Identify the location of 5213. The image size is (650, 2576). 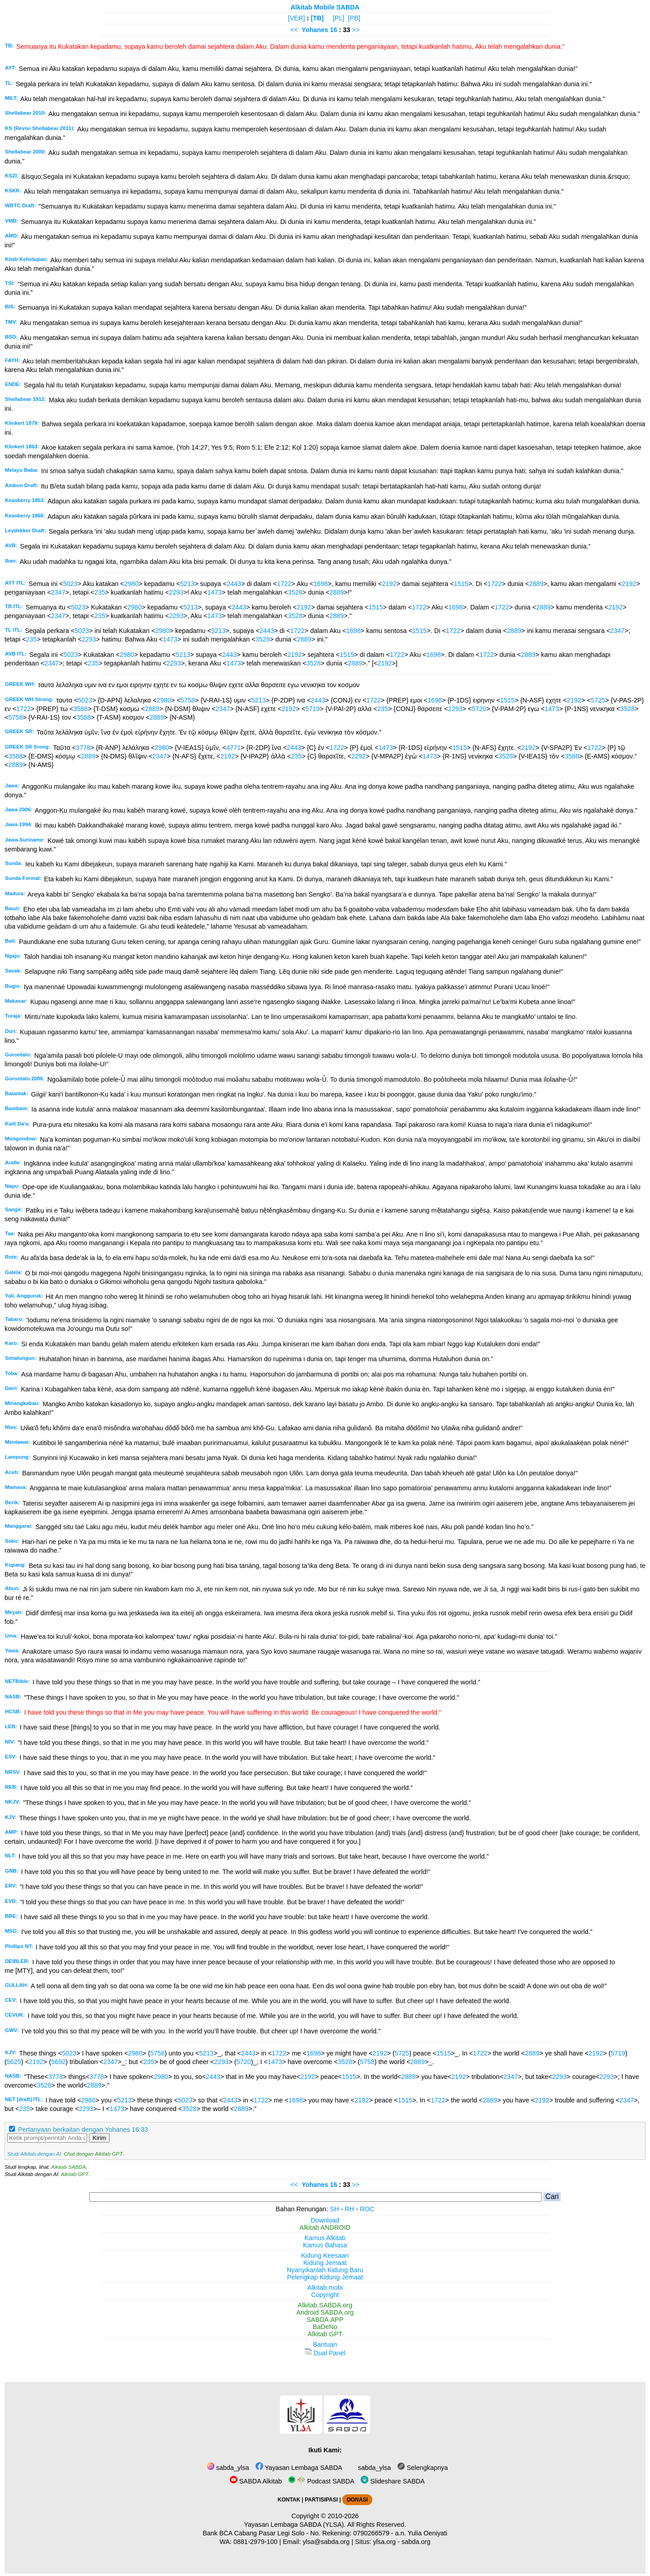
(187, 583).